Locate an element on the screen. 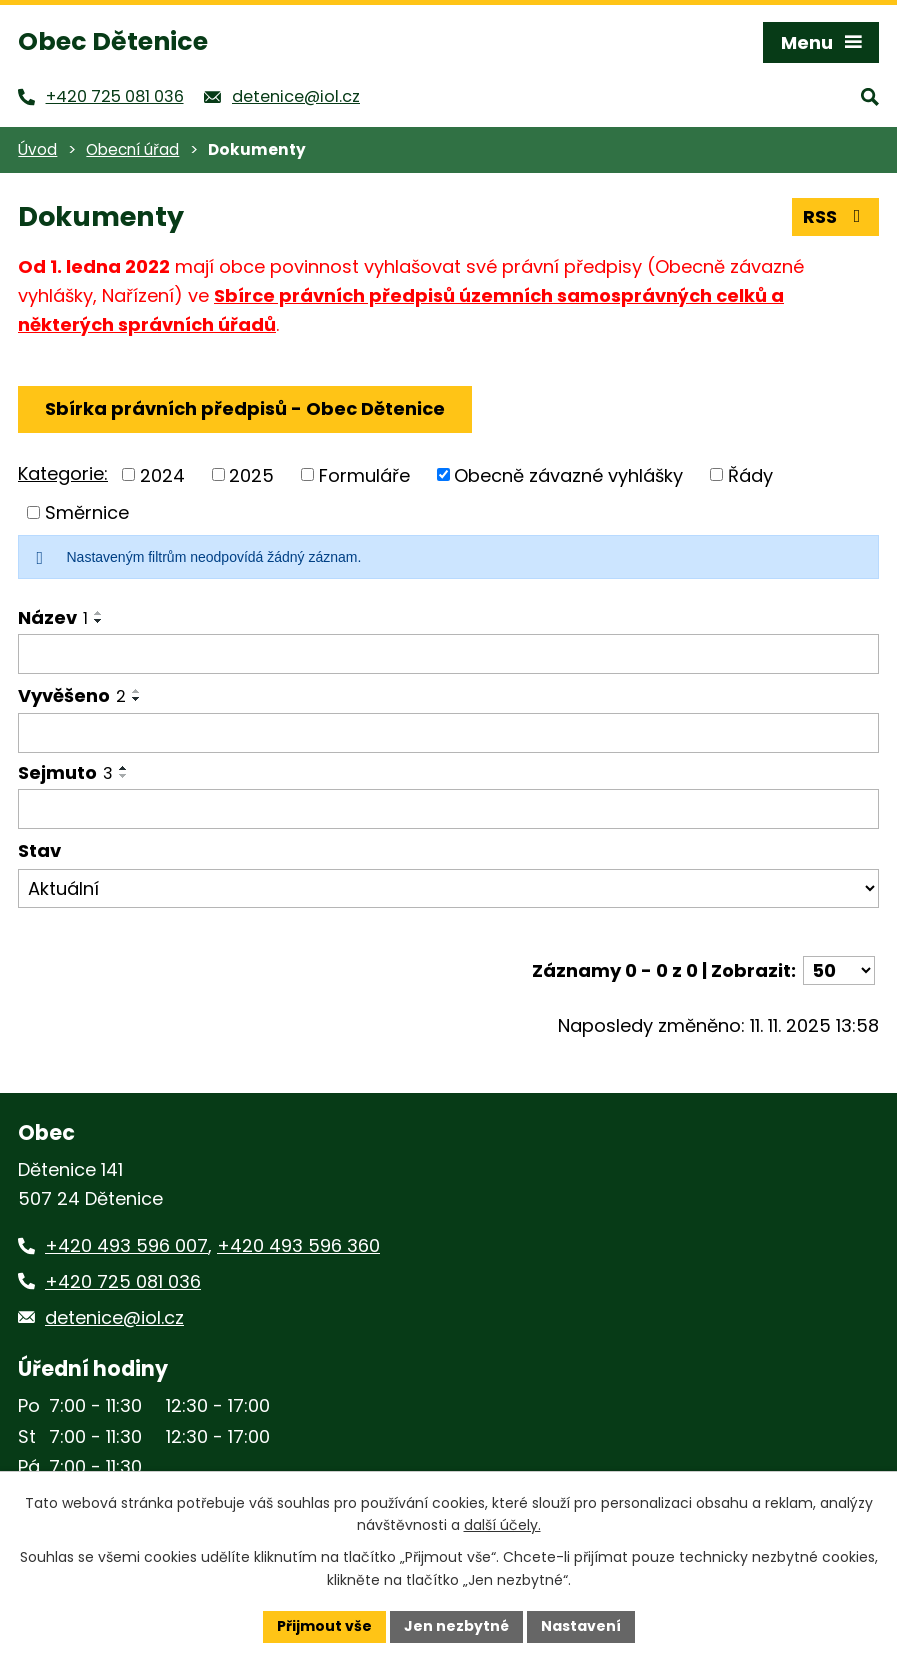 The height and width of the screenshot is (1662, 897). Směrnice is located at coordinates (87, 512).